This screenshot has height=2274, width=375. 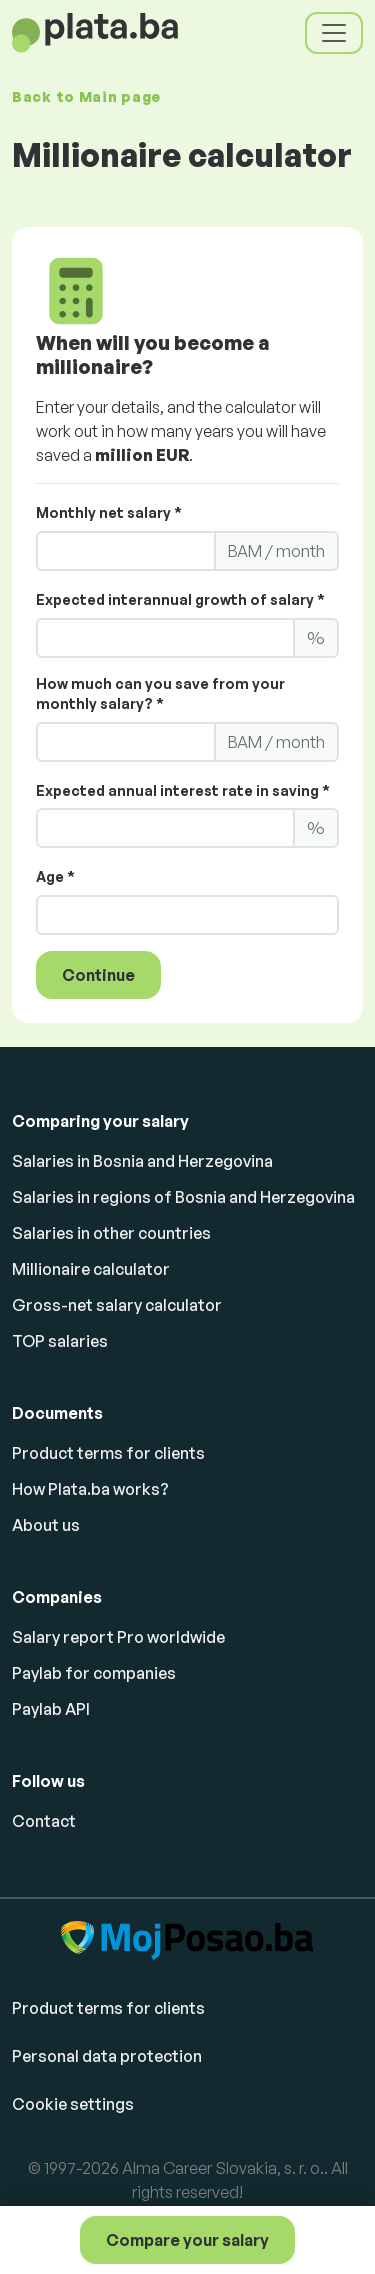 I want to click on [LS_PP2_Age], so click(x=187, y=915).